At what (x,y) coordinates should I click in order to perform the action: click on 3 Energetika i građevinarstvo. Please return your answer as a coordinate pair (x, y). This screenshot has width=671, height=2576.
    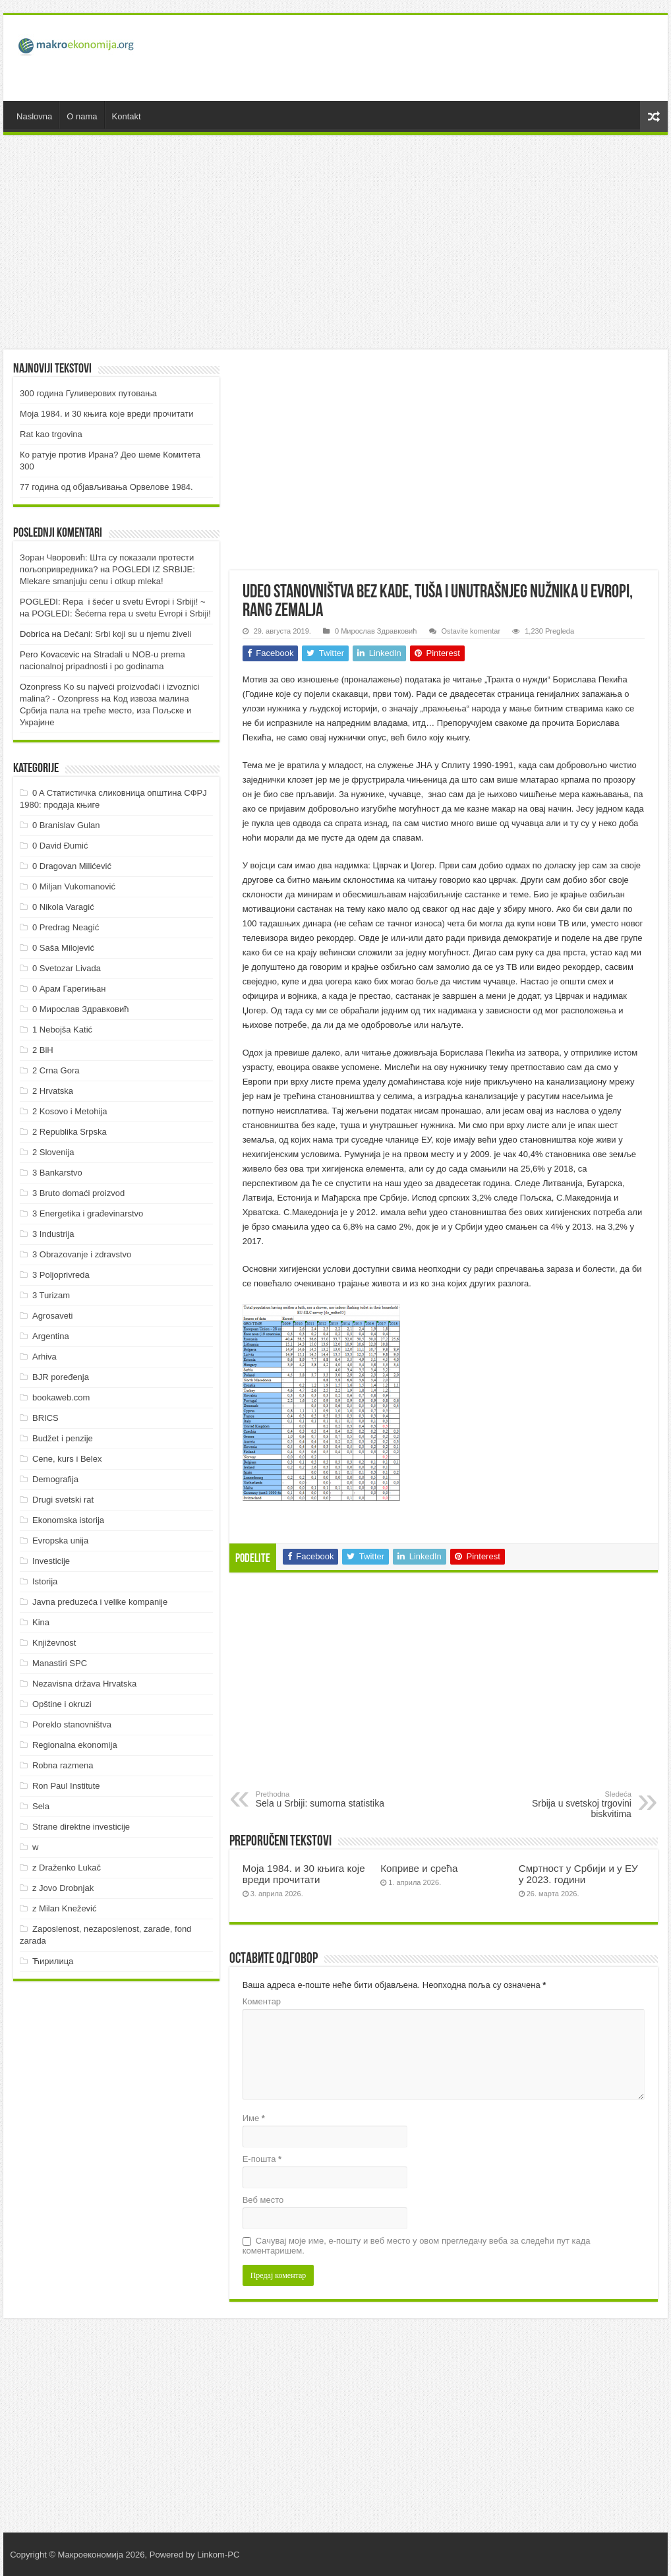
    Looking at the image, I should click on (87, 1213).